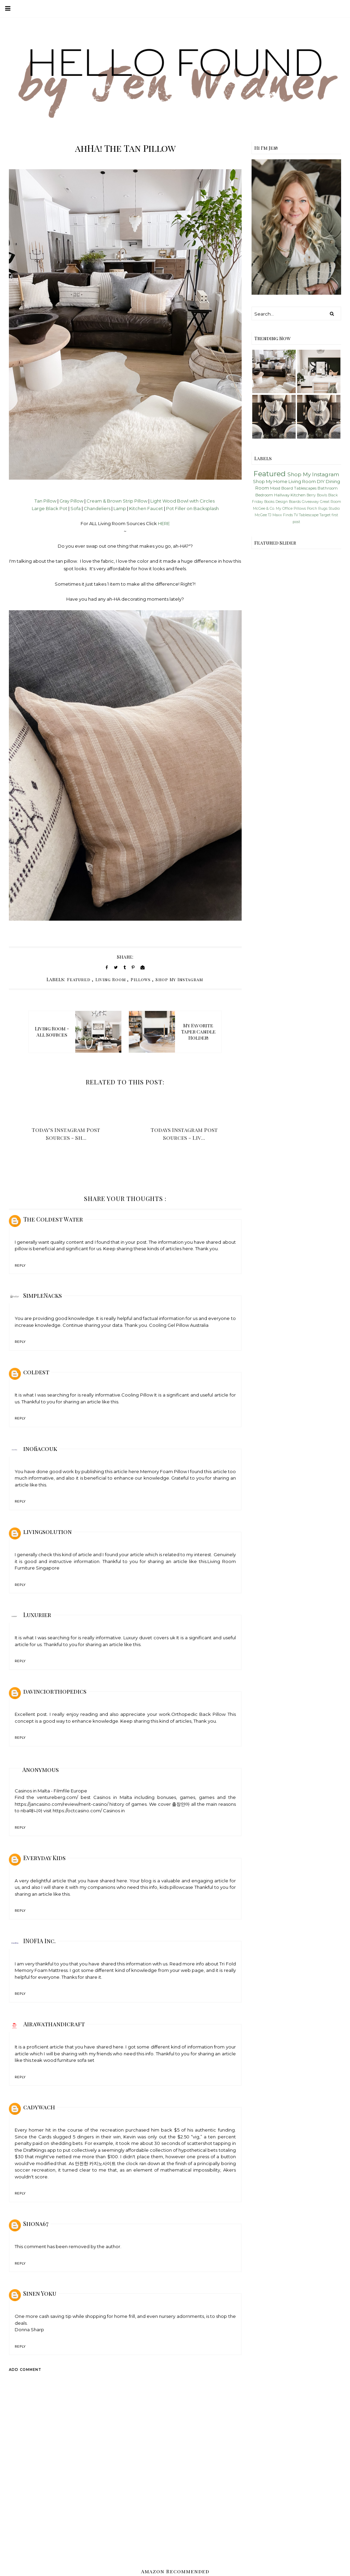 The width and height of the screenshot is (350, 2576). I want to click on Tablescapes, so click(305, 488).